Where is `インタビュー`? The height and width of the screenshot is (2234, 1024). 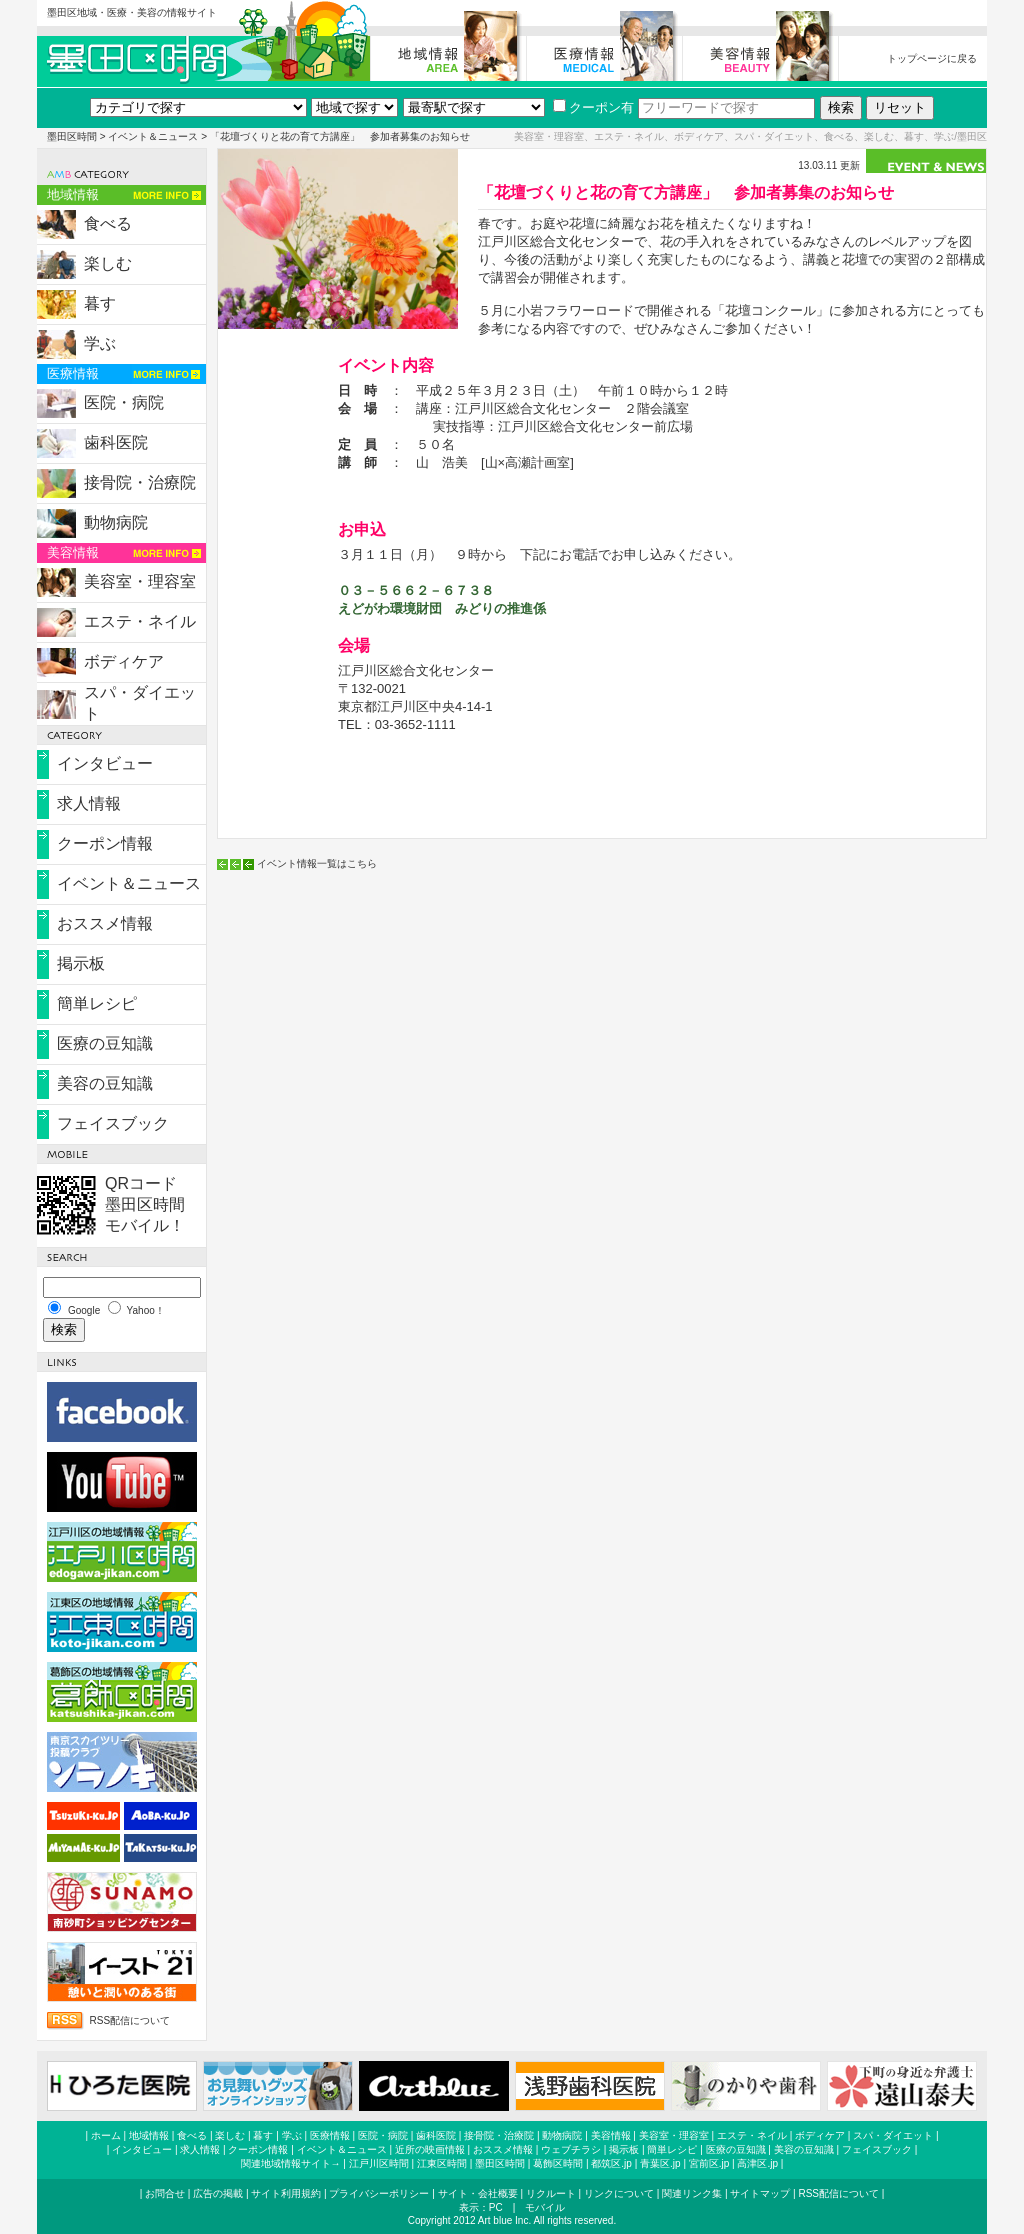
インタビュー is located at coordinates (105, 763).